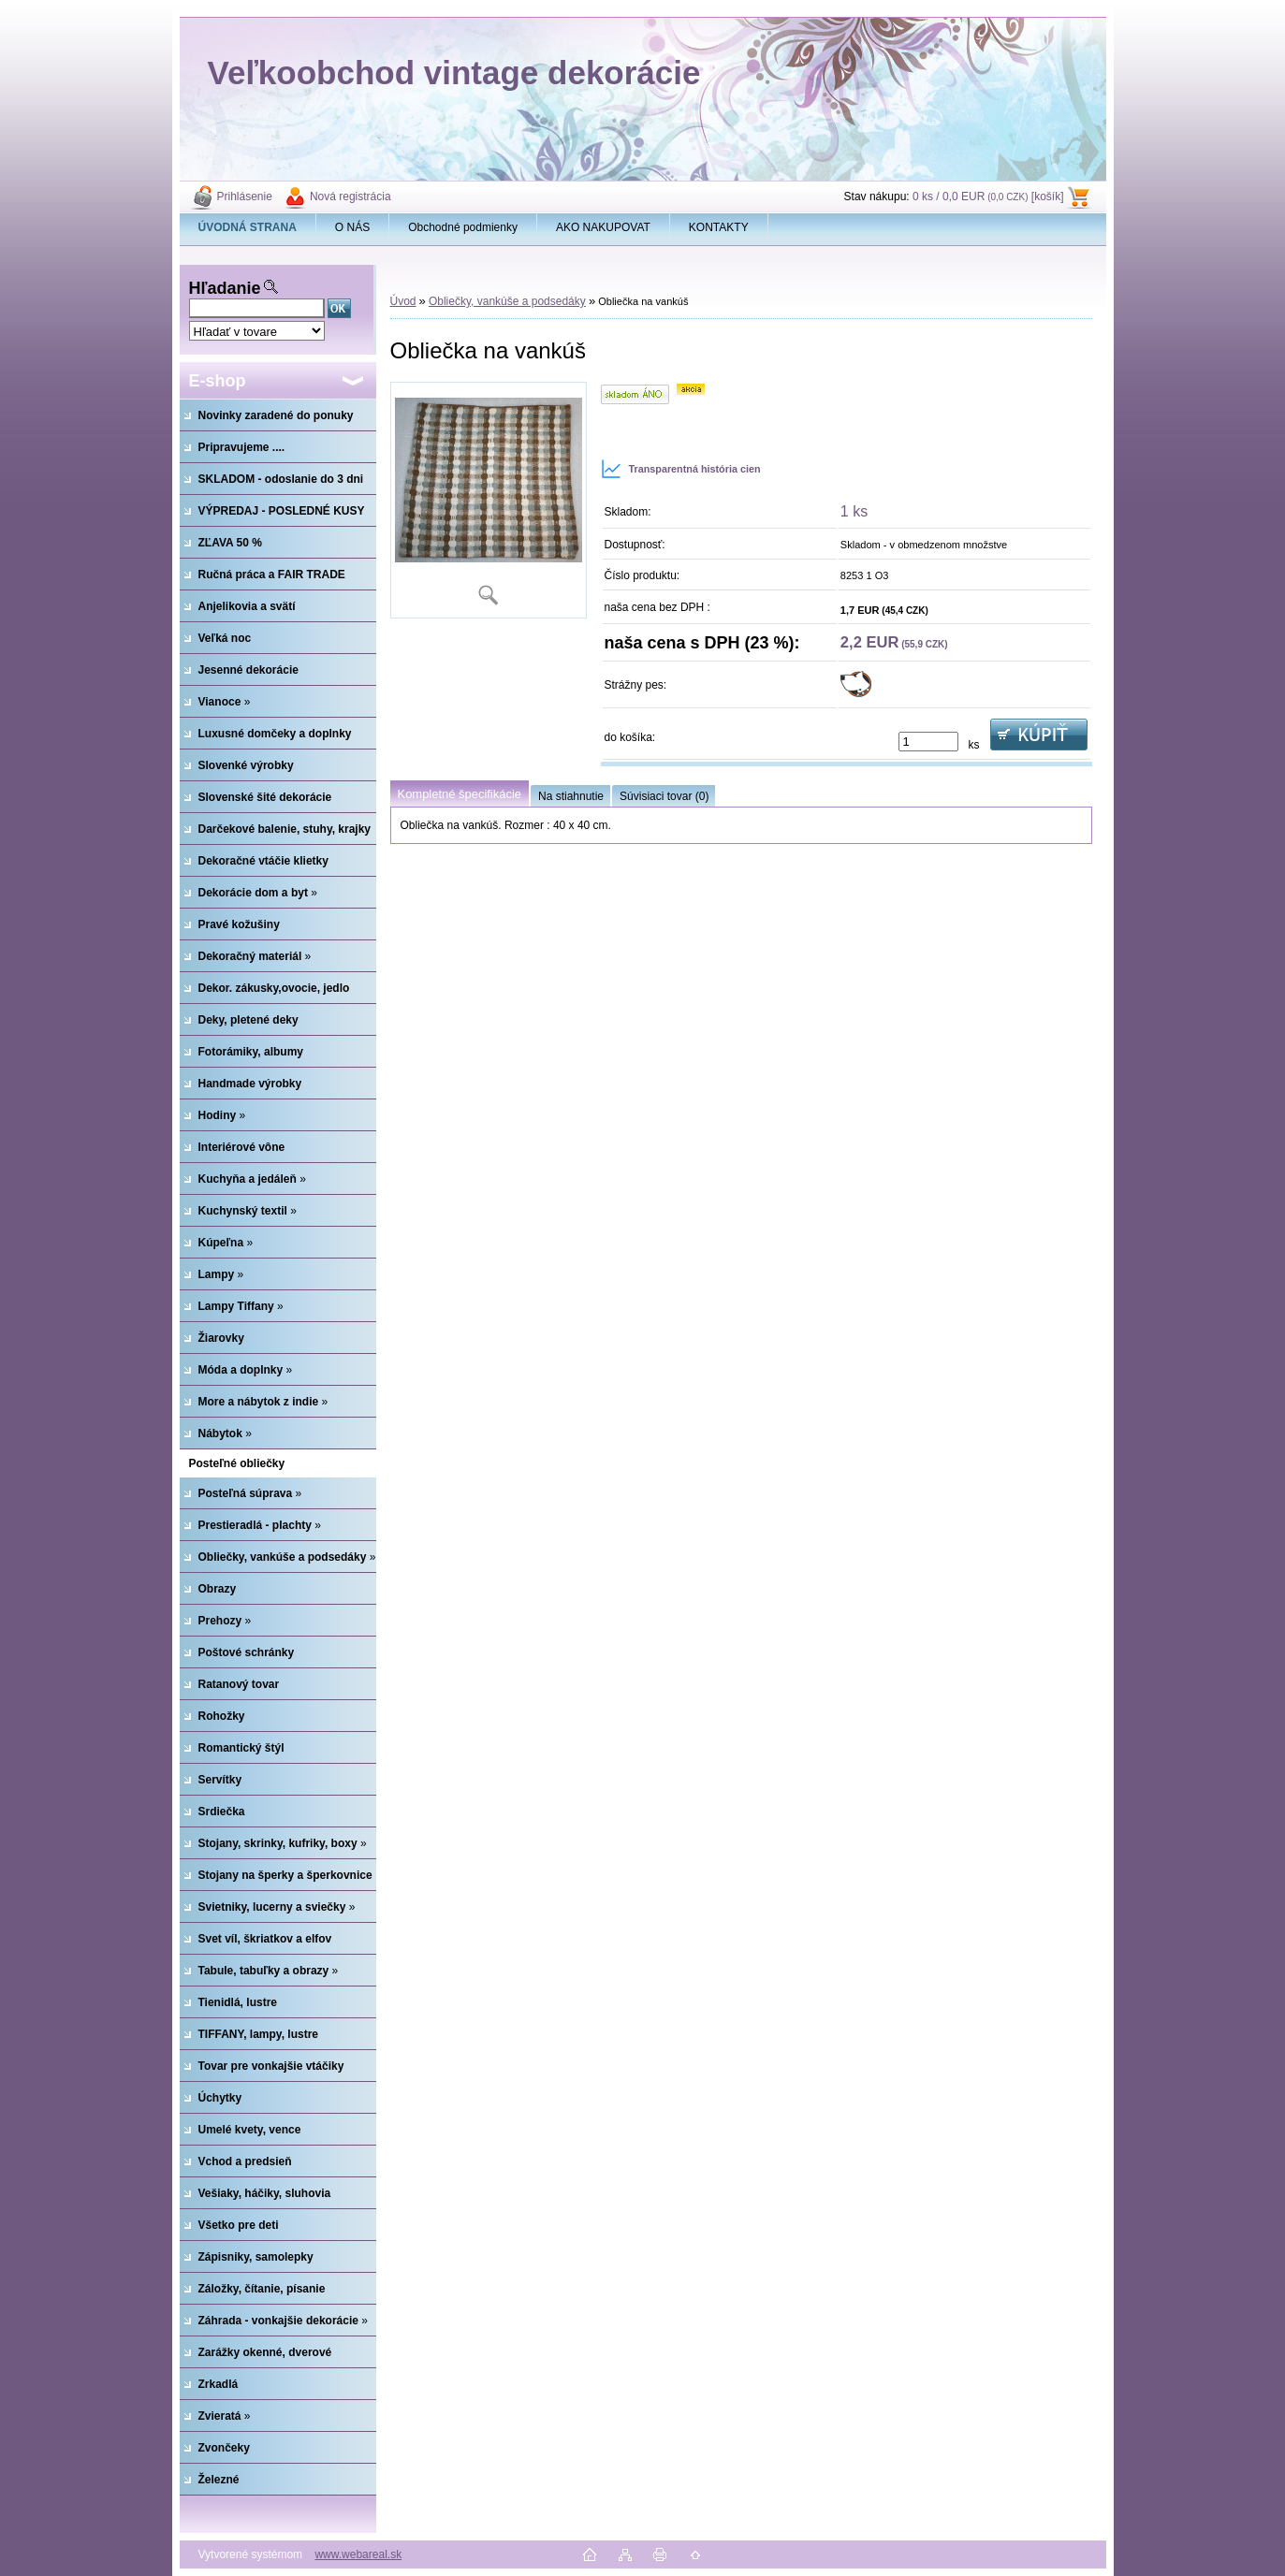  Describe the element at coordinates (225, 288) in the screenshot. I see `Hľadanie` at that location.